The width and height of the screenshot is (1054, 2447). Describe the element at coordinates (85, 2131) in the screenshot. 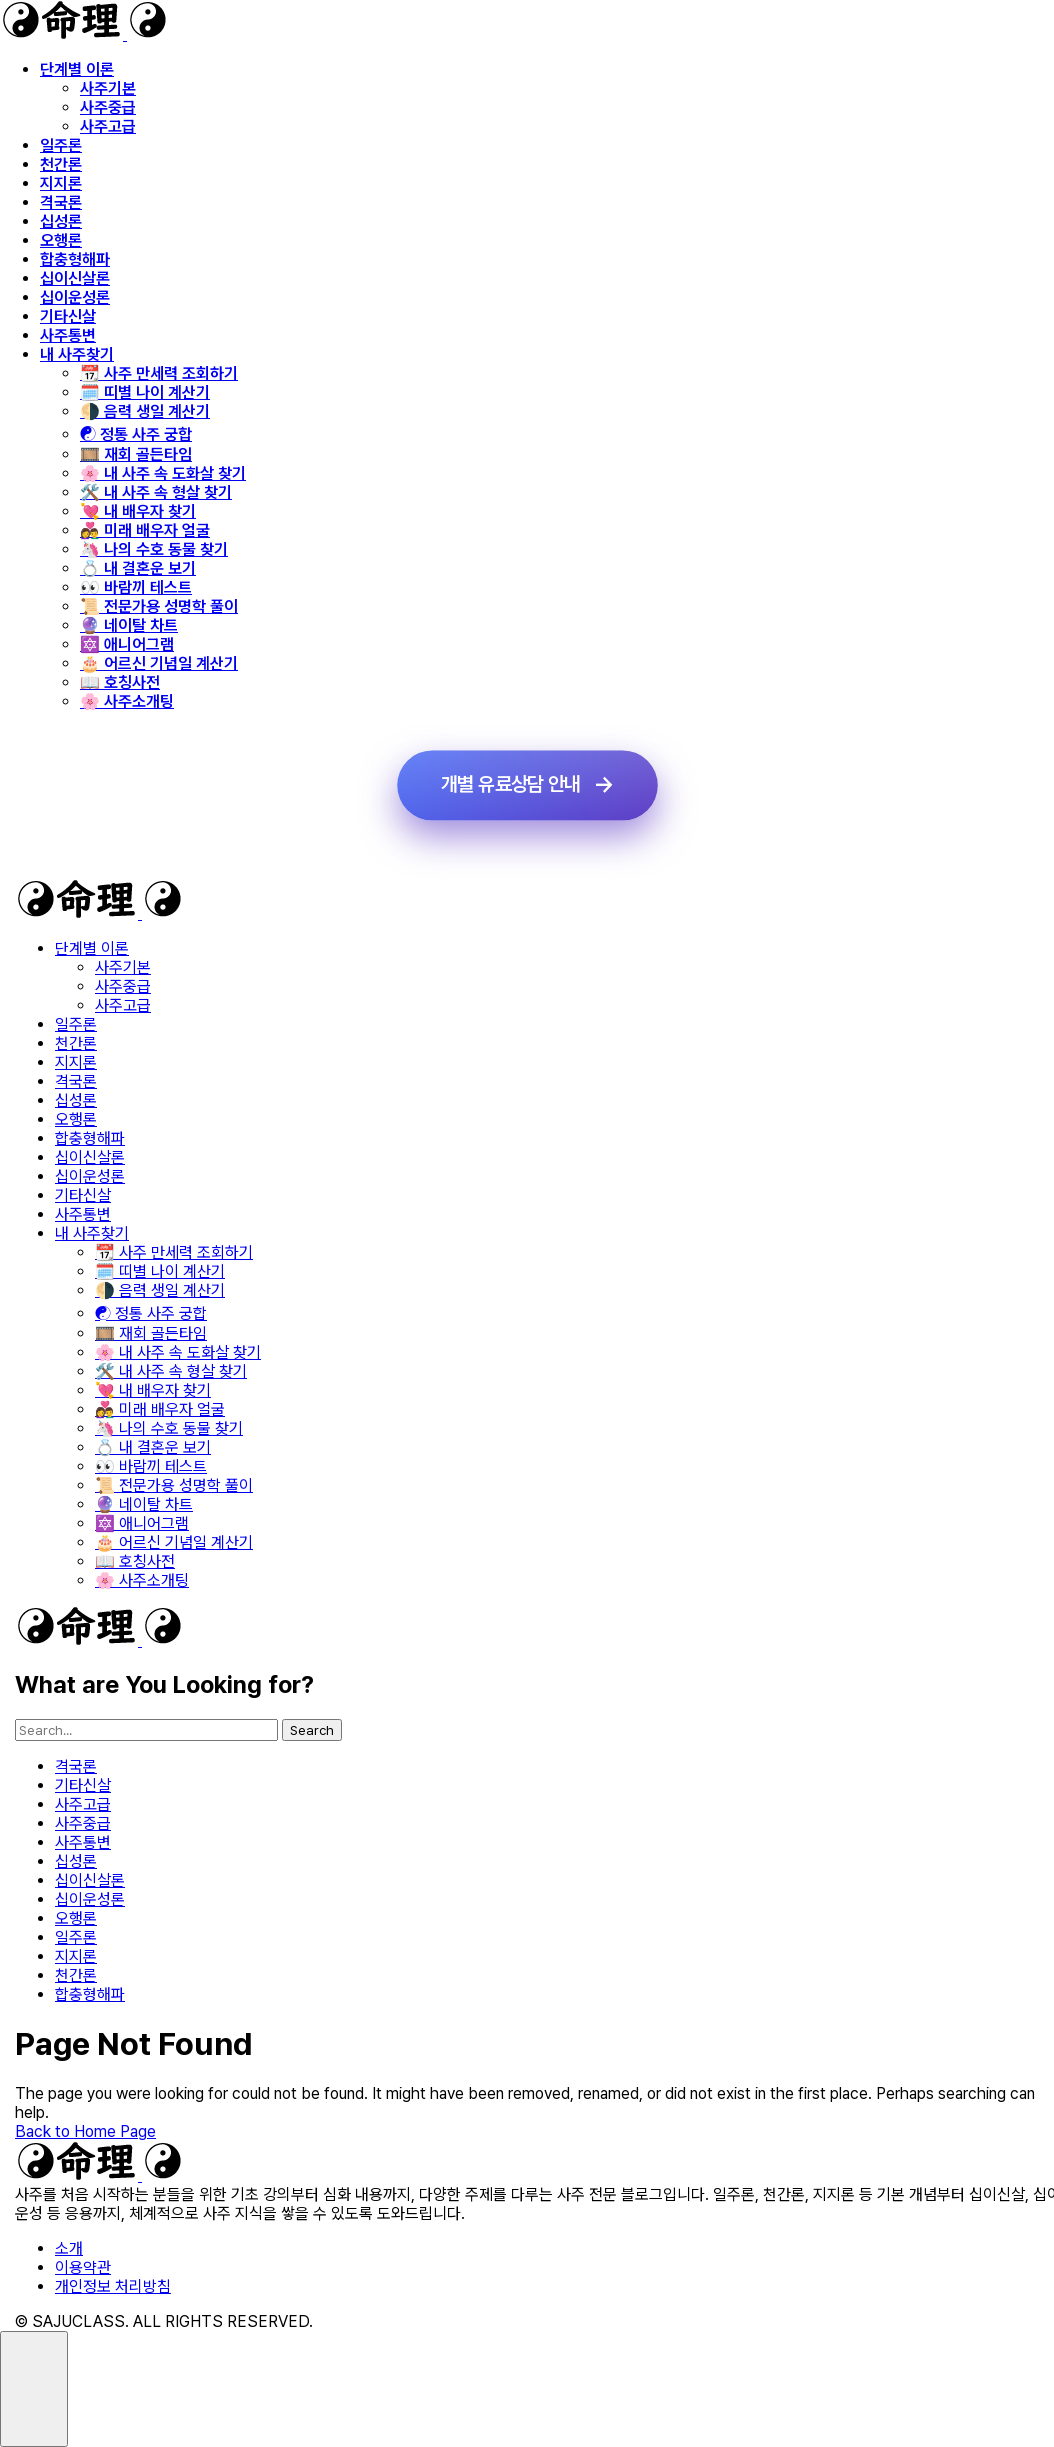

I see `Back to Home Page` at that location.